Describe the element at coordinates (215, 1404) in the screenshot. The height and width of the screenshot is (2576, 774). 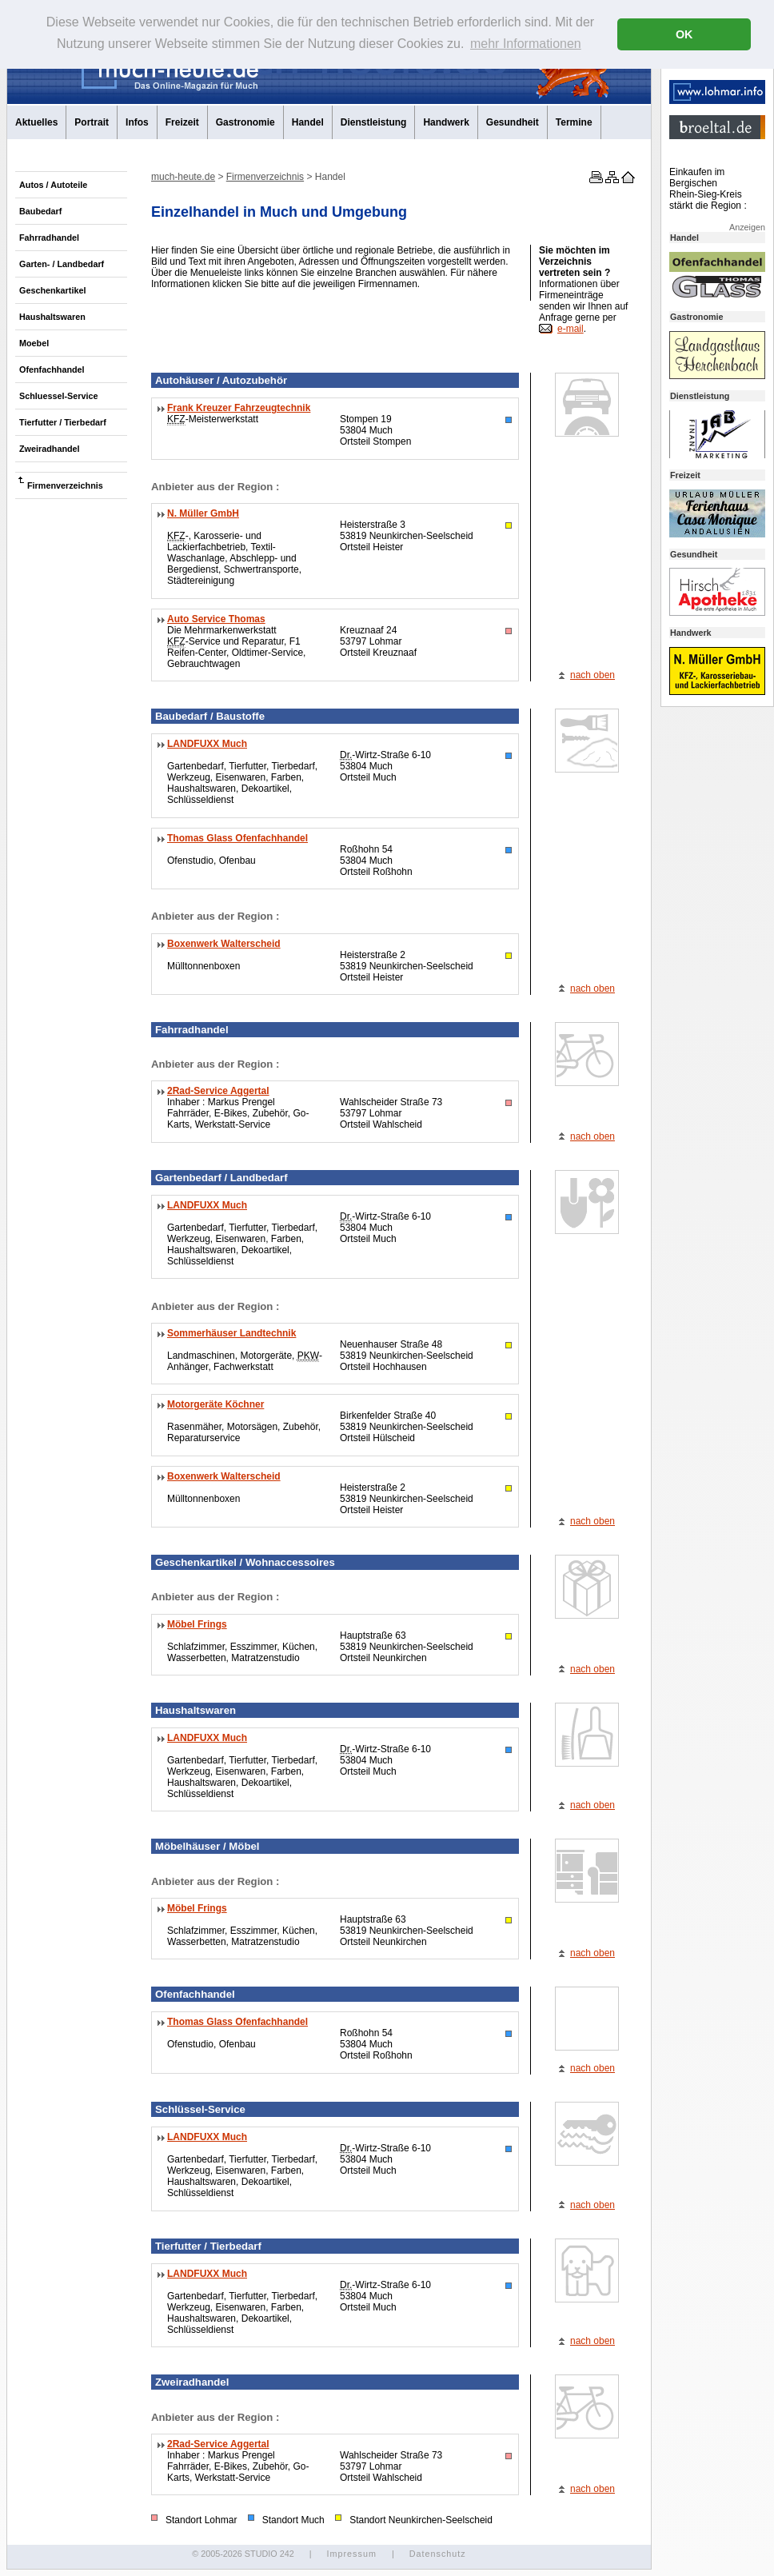
I see `Motorgeräte Köchner` at that location.